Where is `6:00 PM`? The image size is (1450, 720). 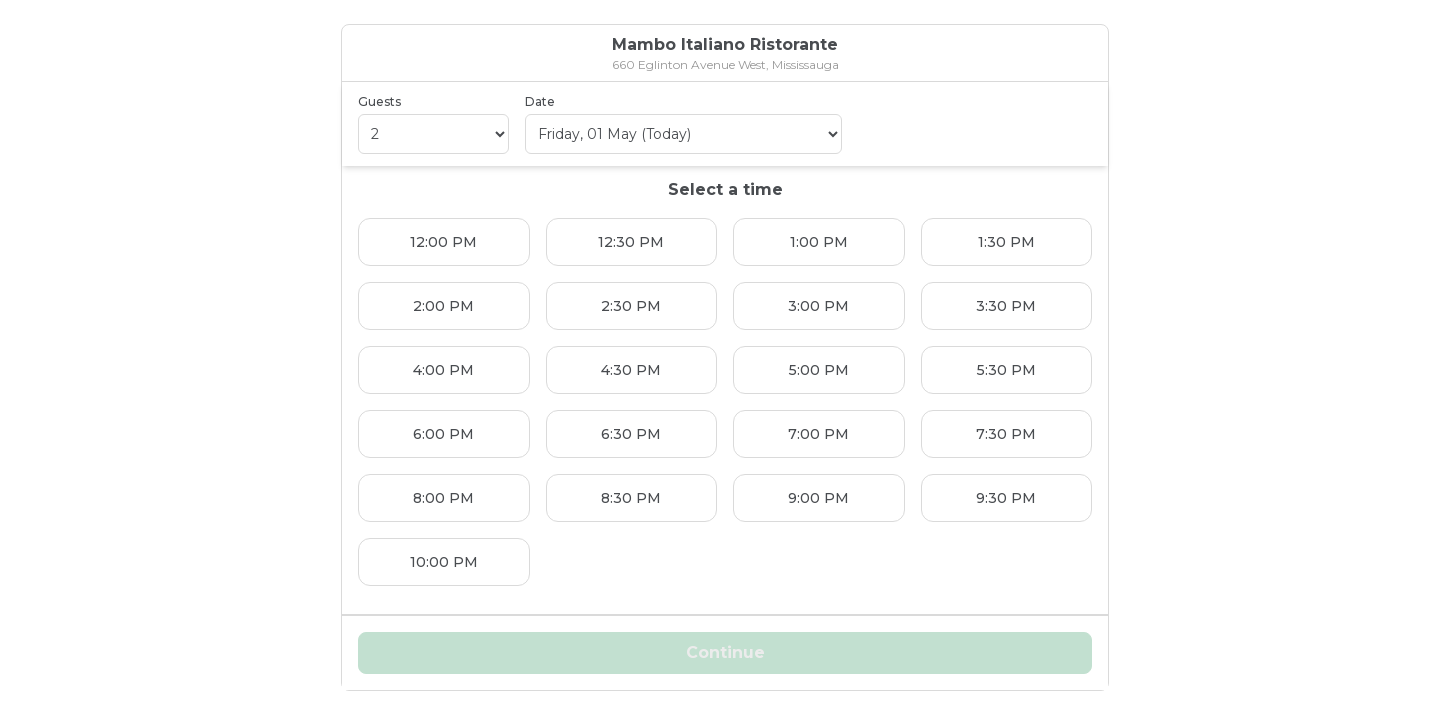 6:00 PM is located at coordinates (443, 434).